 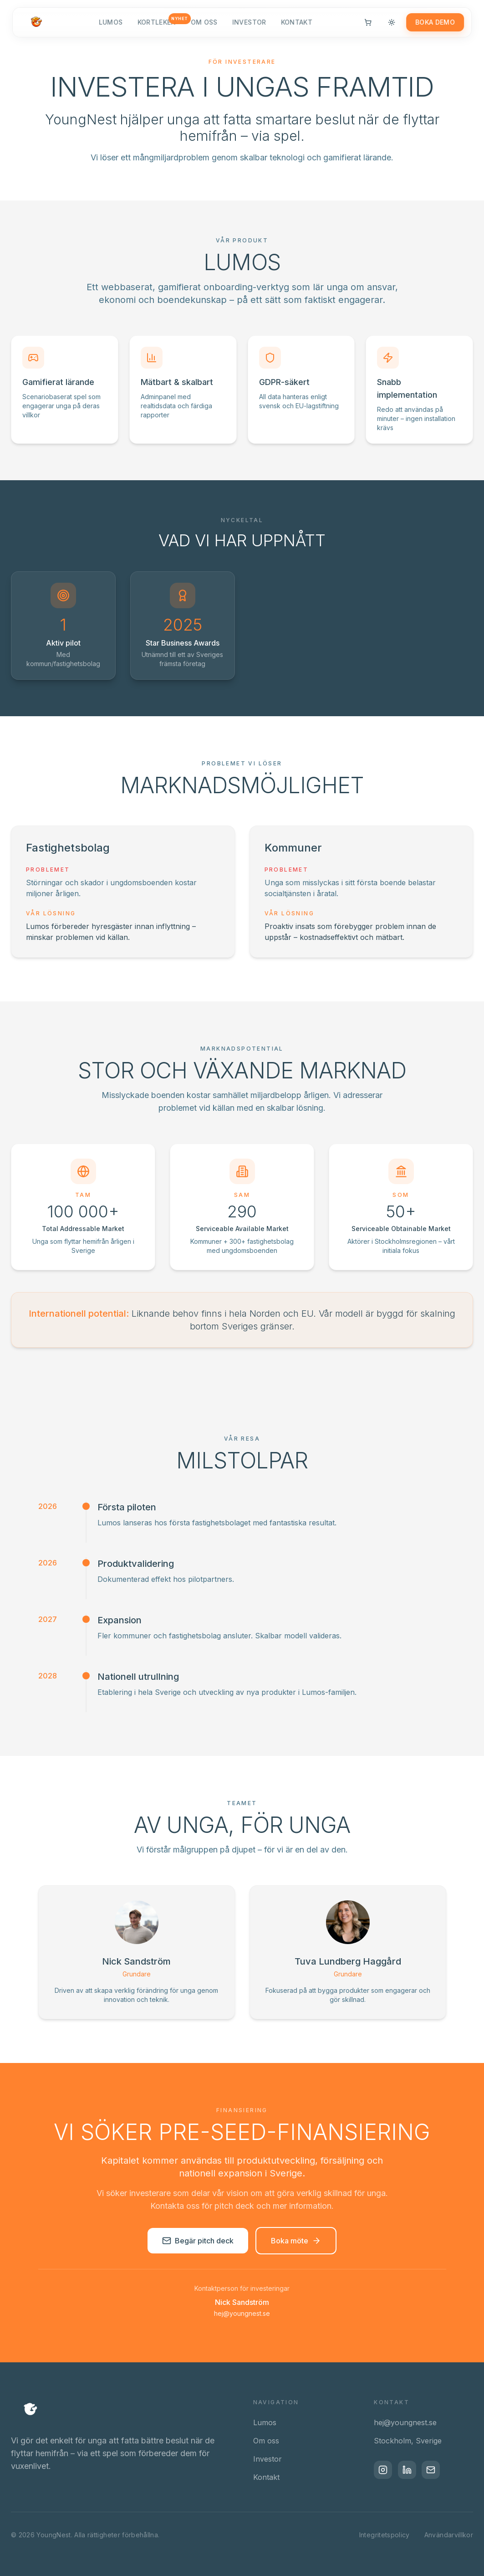 What do you see at coordinates (249, 27) in the screenshot?
I see `Investor` at bounding box center [249, 27].